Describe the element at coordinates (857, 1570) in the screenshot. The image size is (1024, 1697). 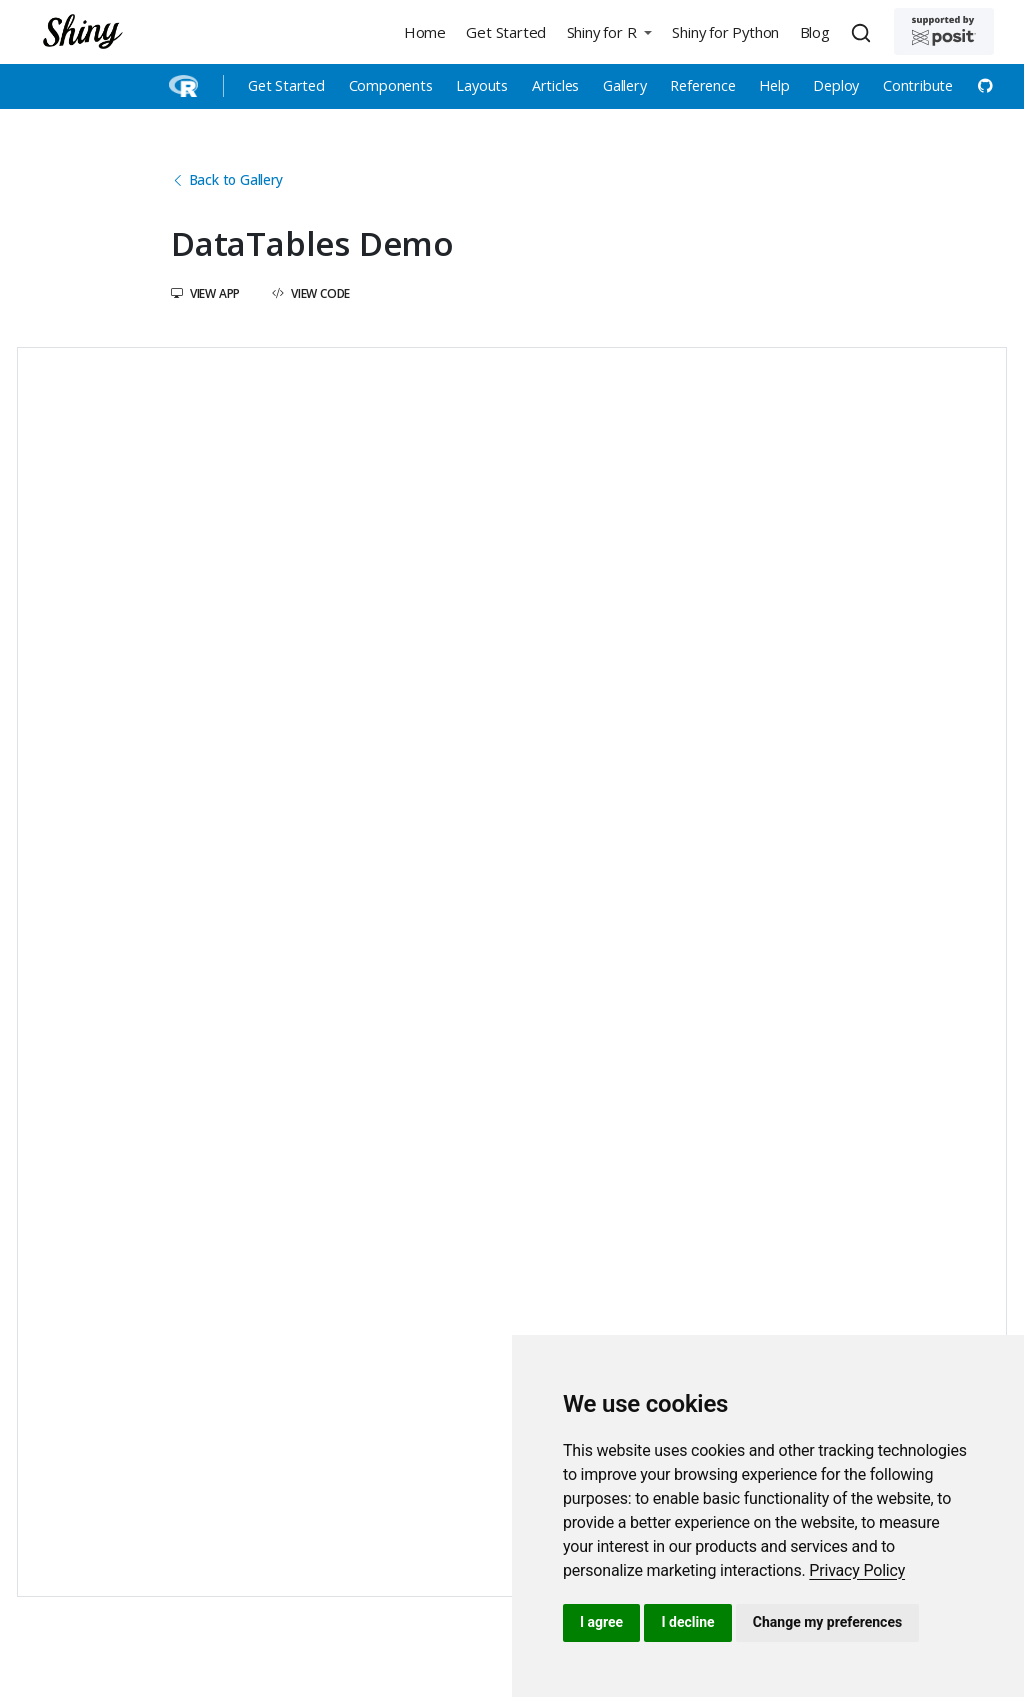
I see `[link]` at that location.